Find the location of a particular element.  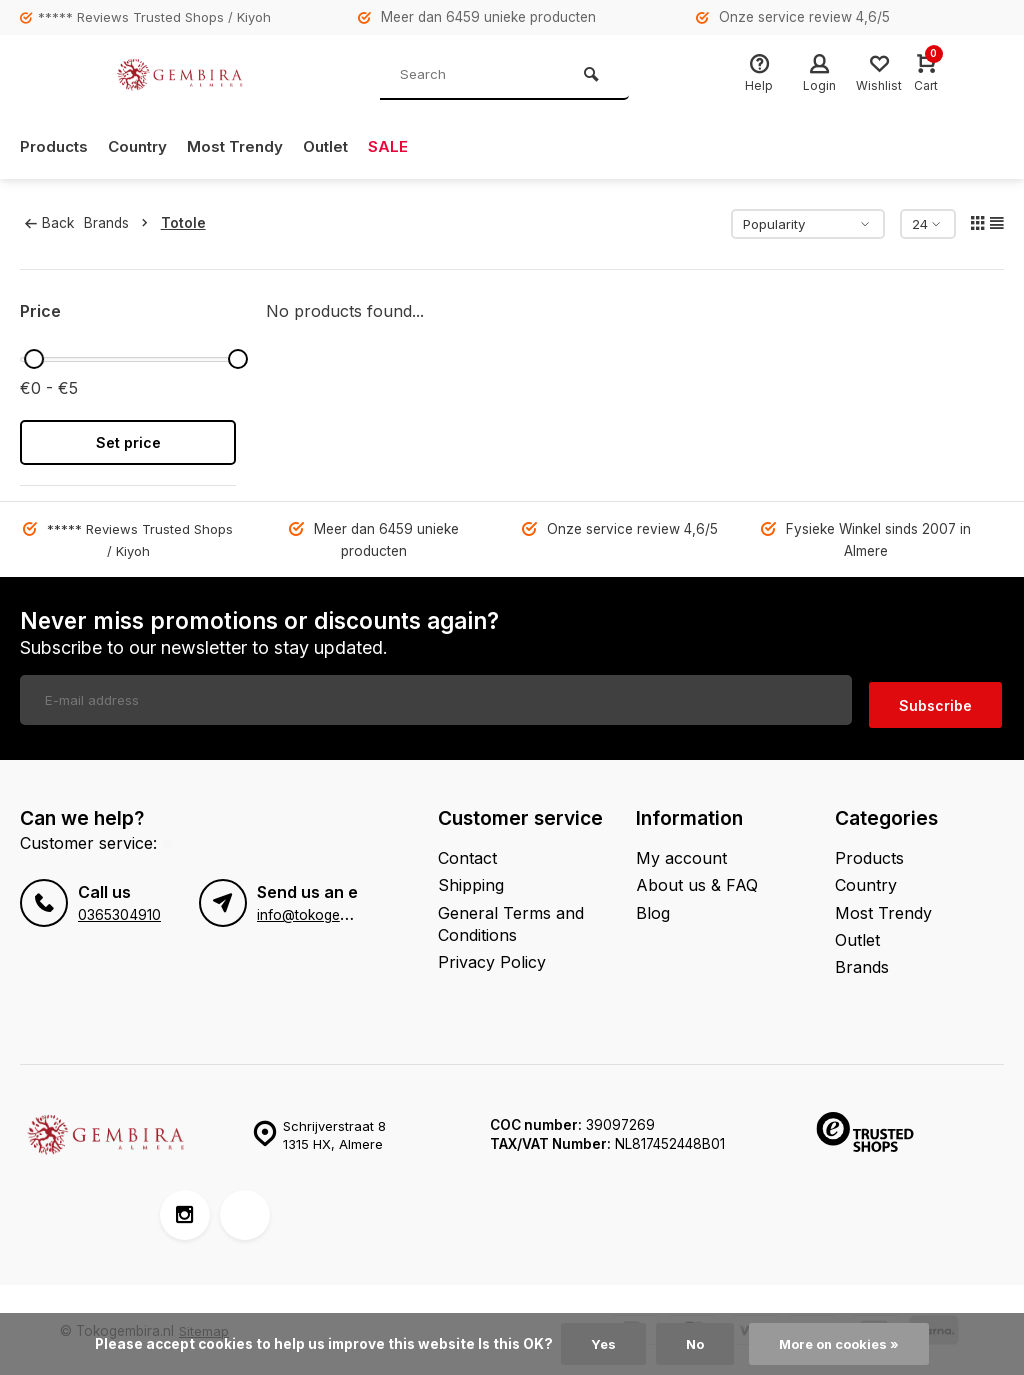

My account is located at coordinates (681, 853).